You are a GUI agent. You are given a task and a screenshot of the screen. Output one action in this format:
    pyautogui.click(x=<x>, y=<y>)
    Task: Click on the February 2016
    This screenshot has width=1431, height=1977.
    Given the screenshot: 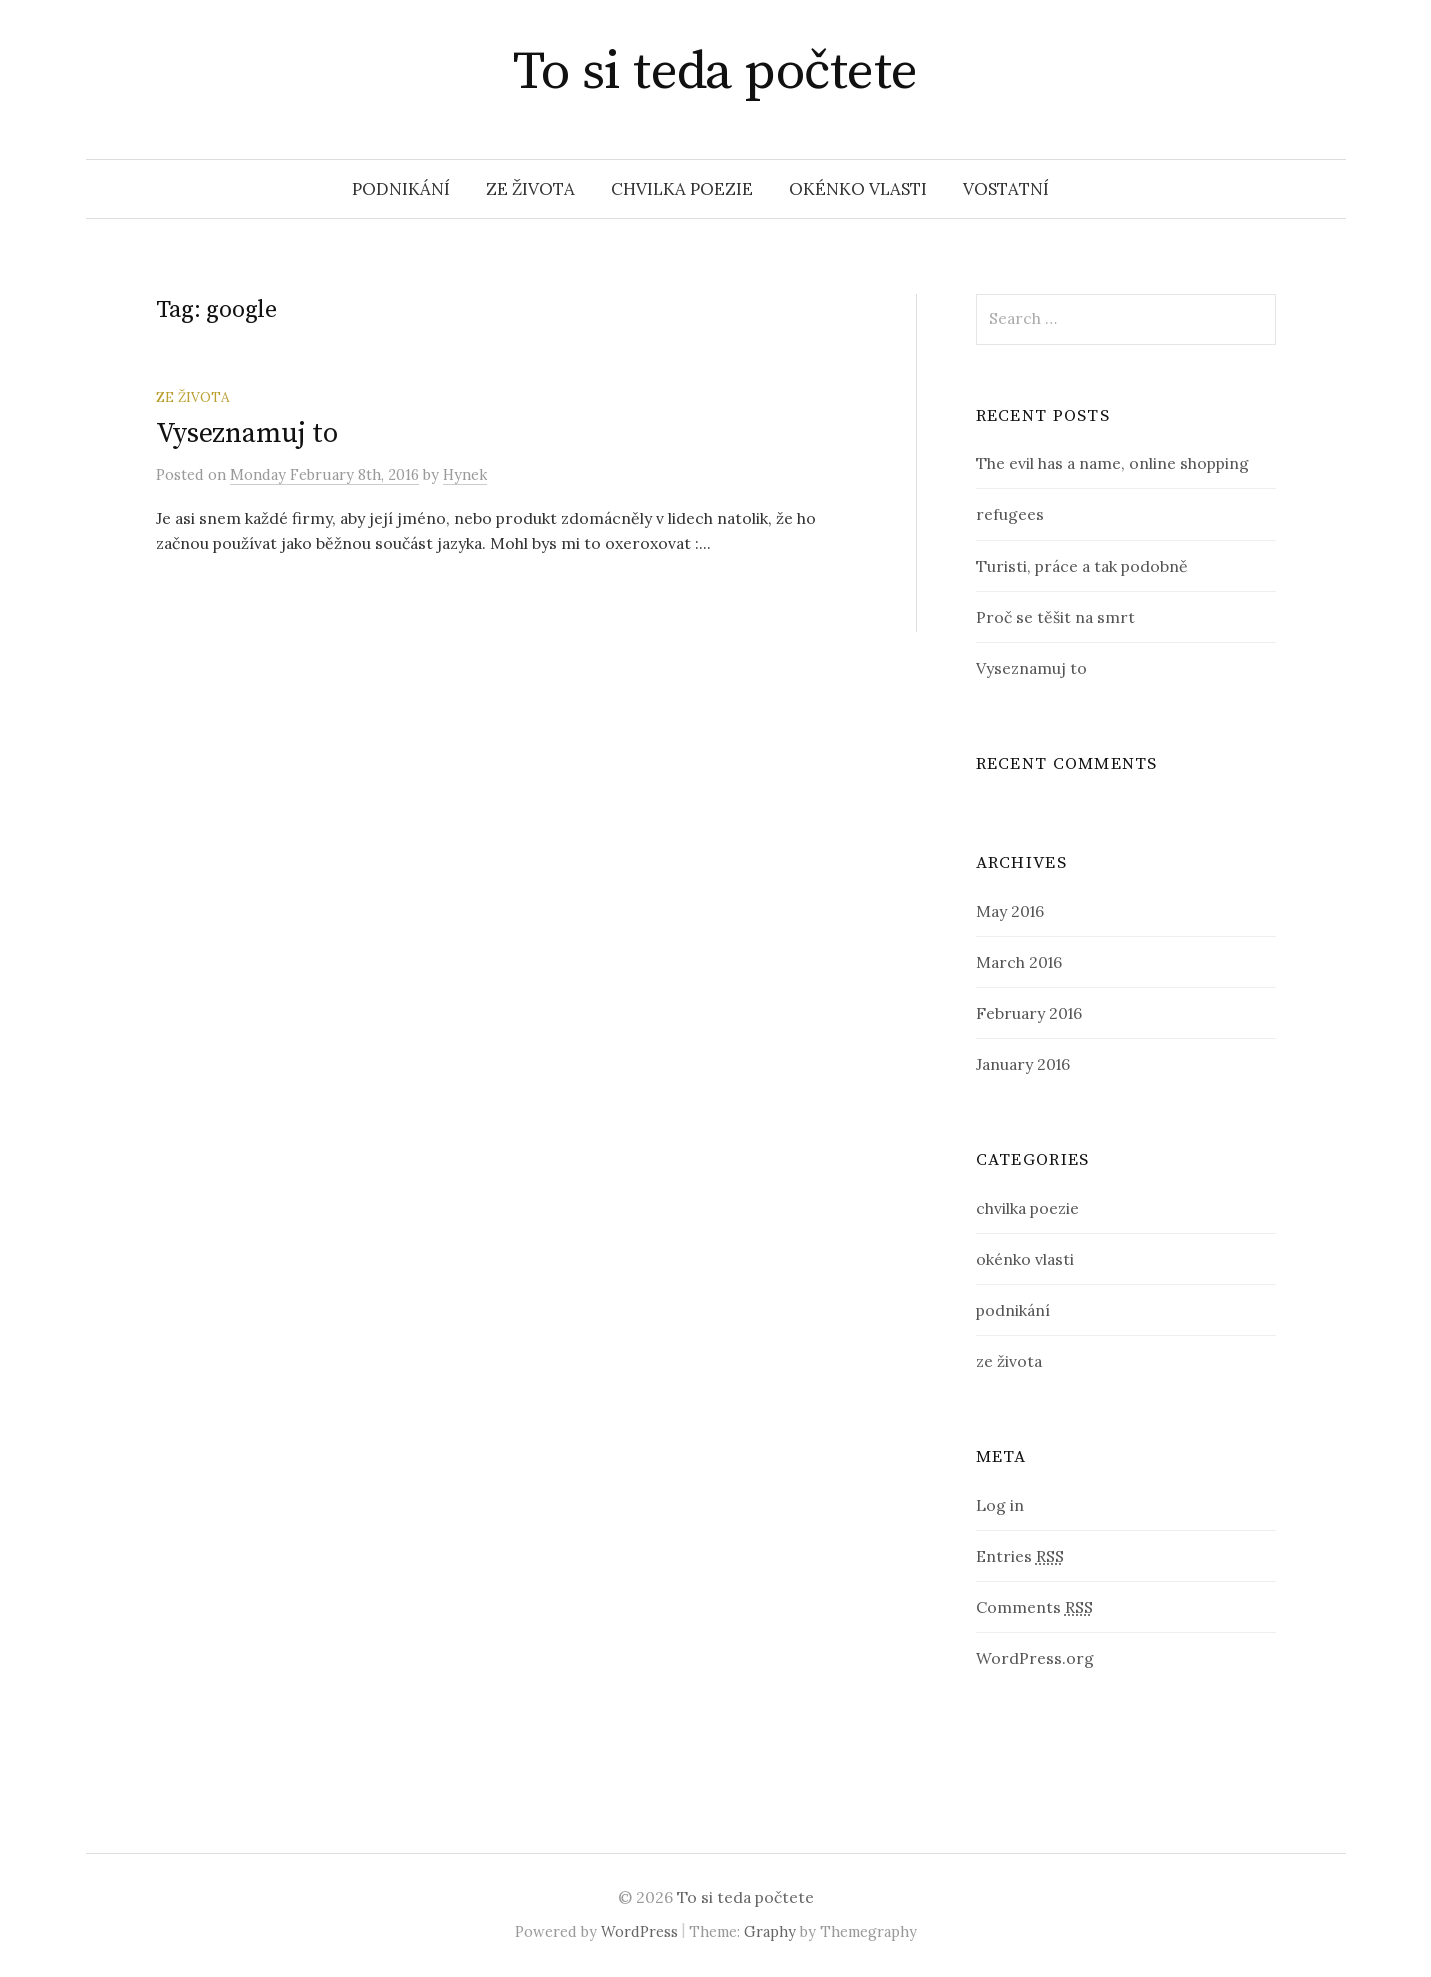 What is the action you would take?
    pyautogui.click(x=1029, y=1013)
    